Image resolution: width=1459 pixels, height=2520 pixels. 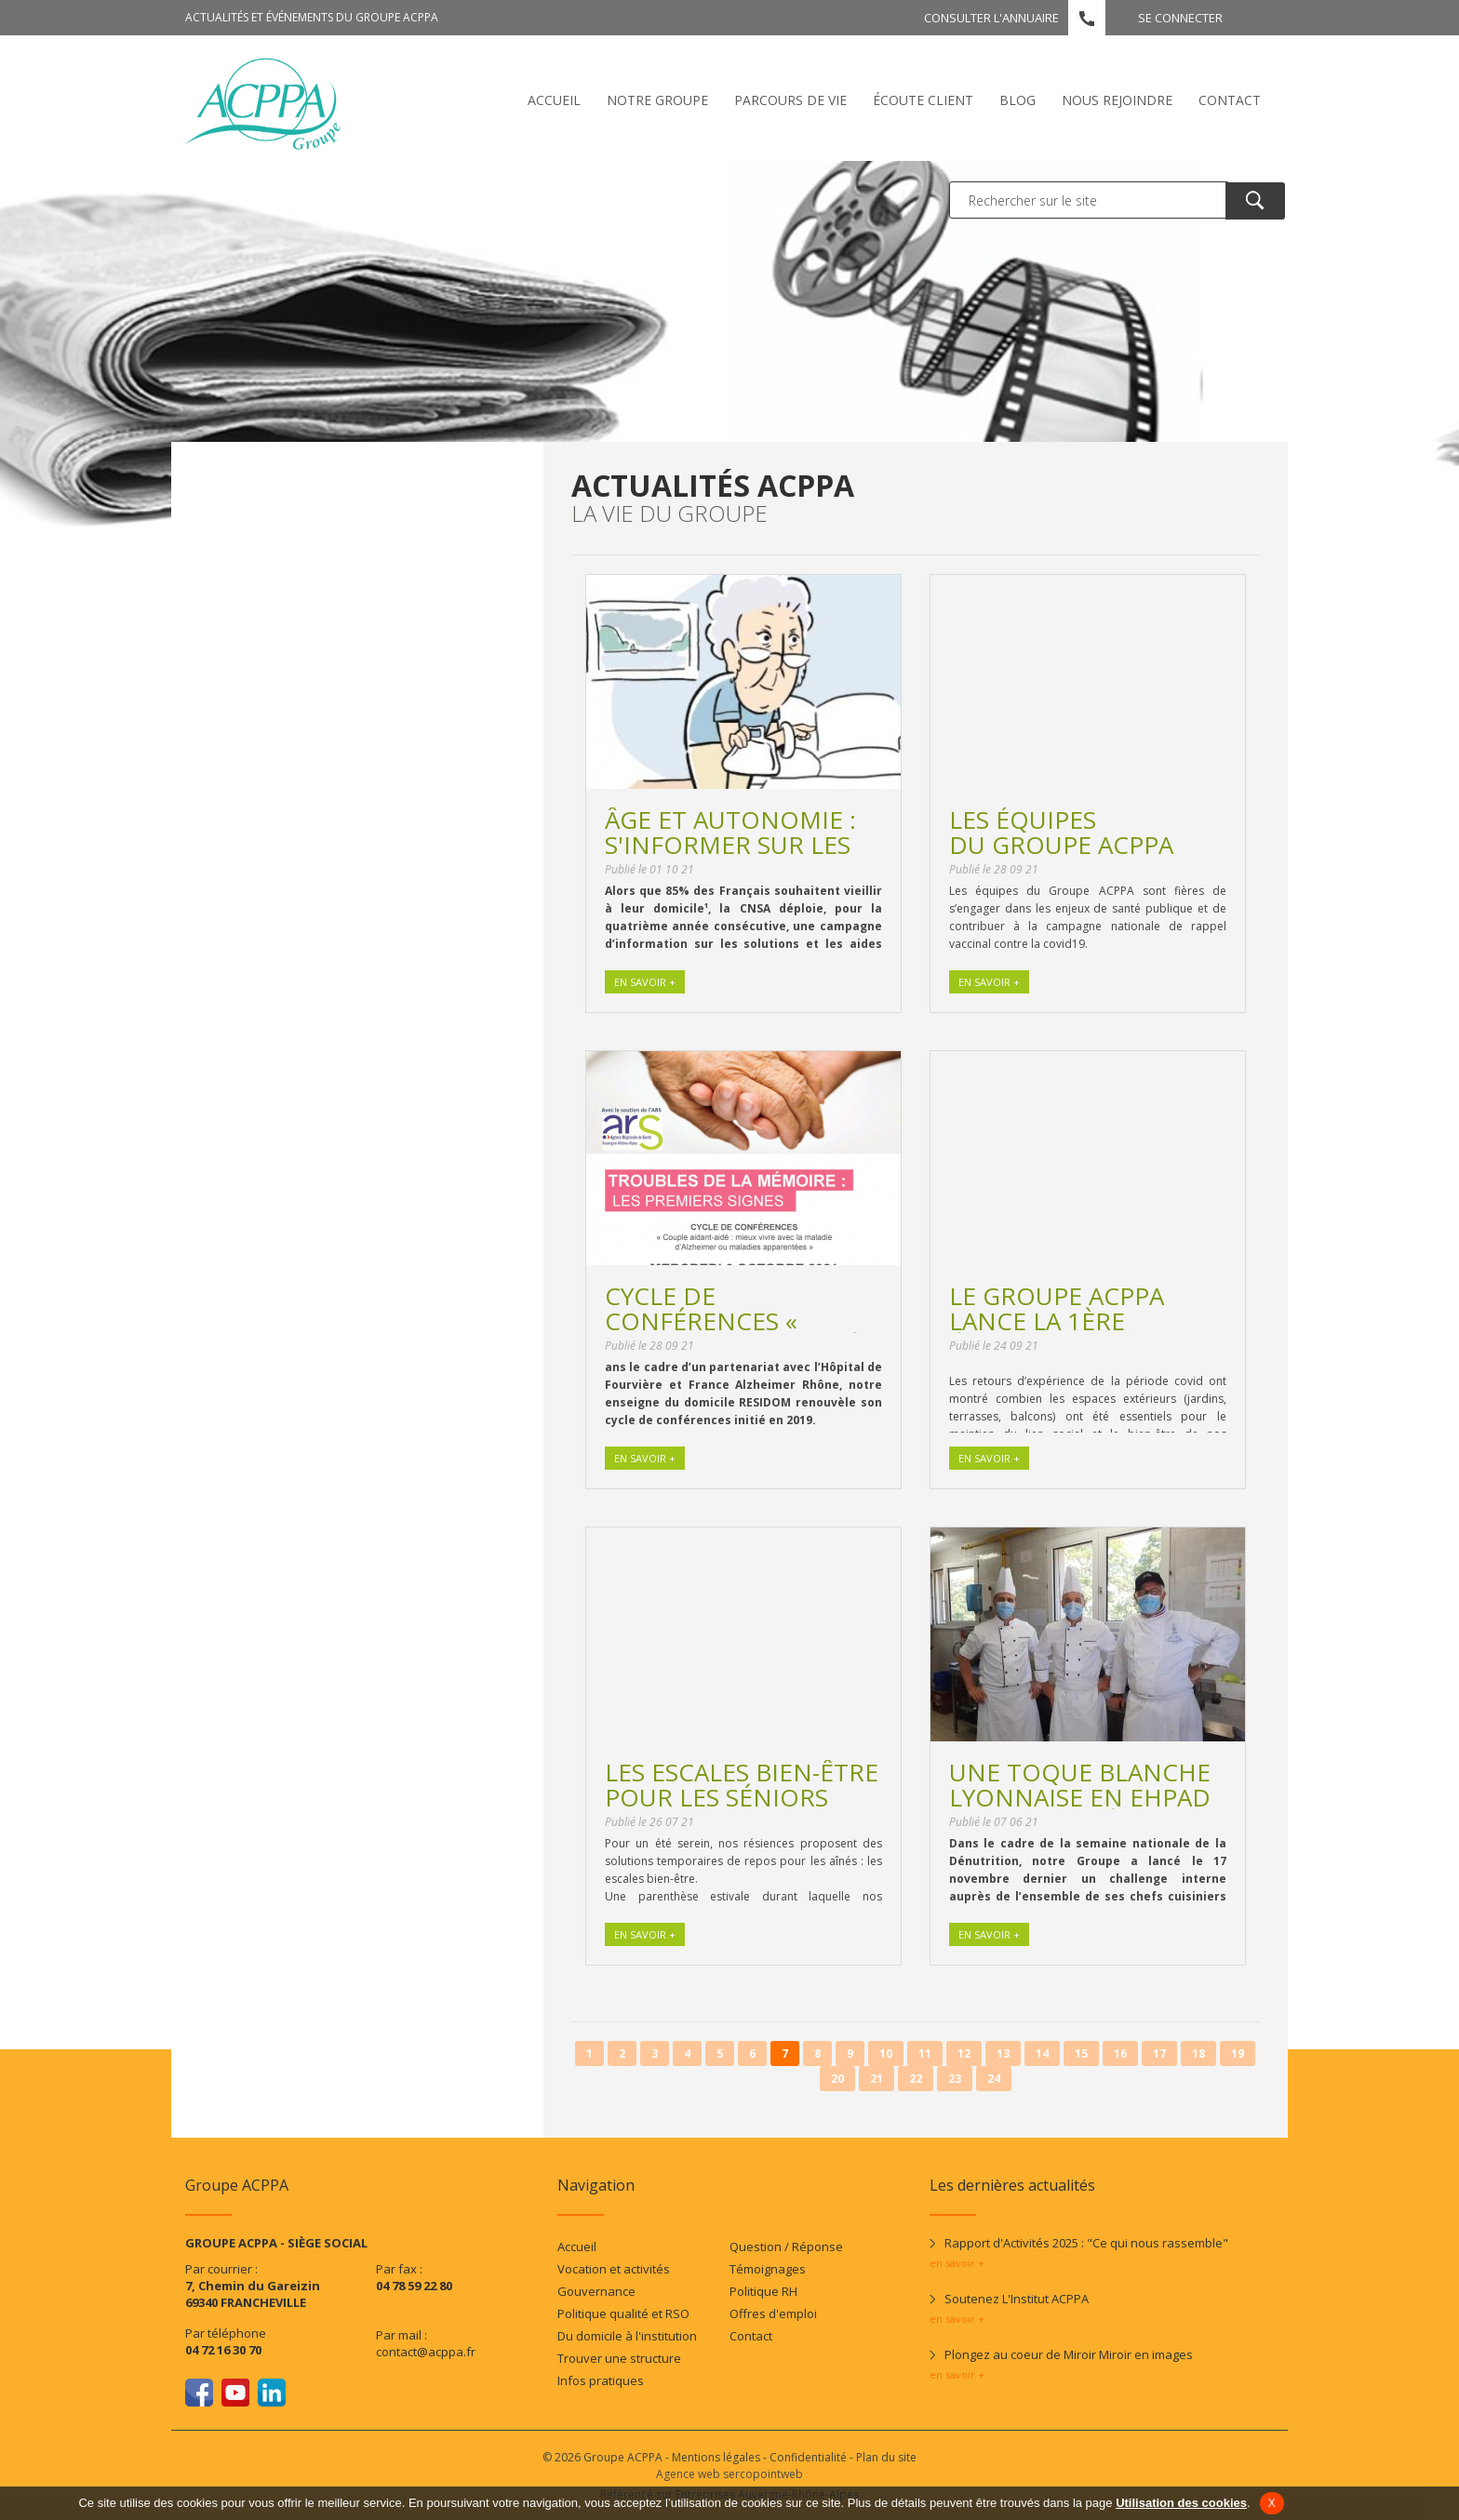 What do you see at coordinates (1198, 2053) in the screenshot?
I see `18` at bounding box center [1198, 2053].